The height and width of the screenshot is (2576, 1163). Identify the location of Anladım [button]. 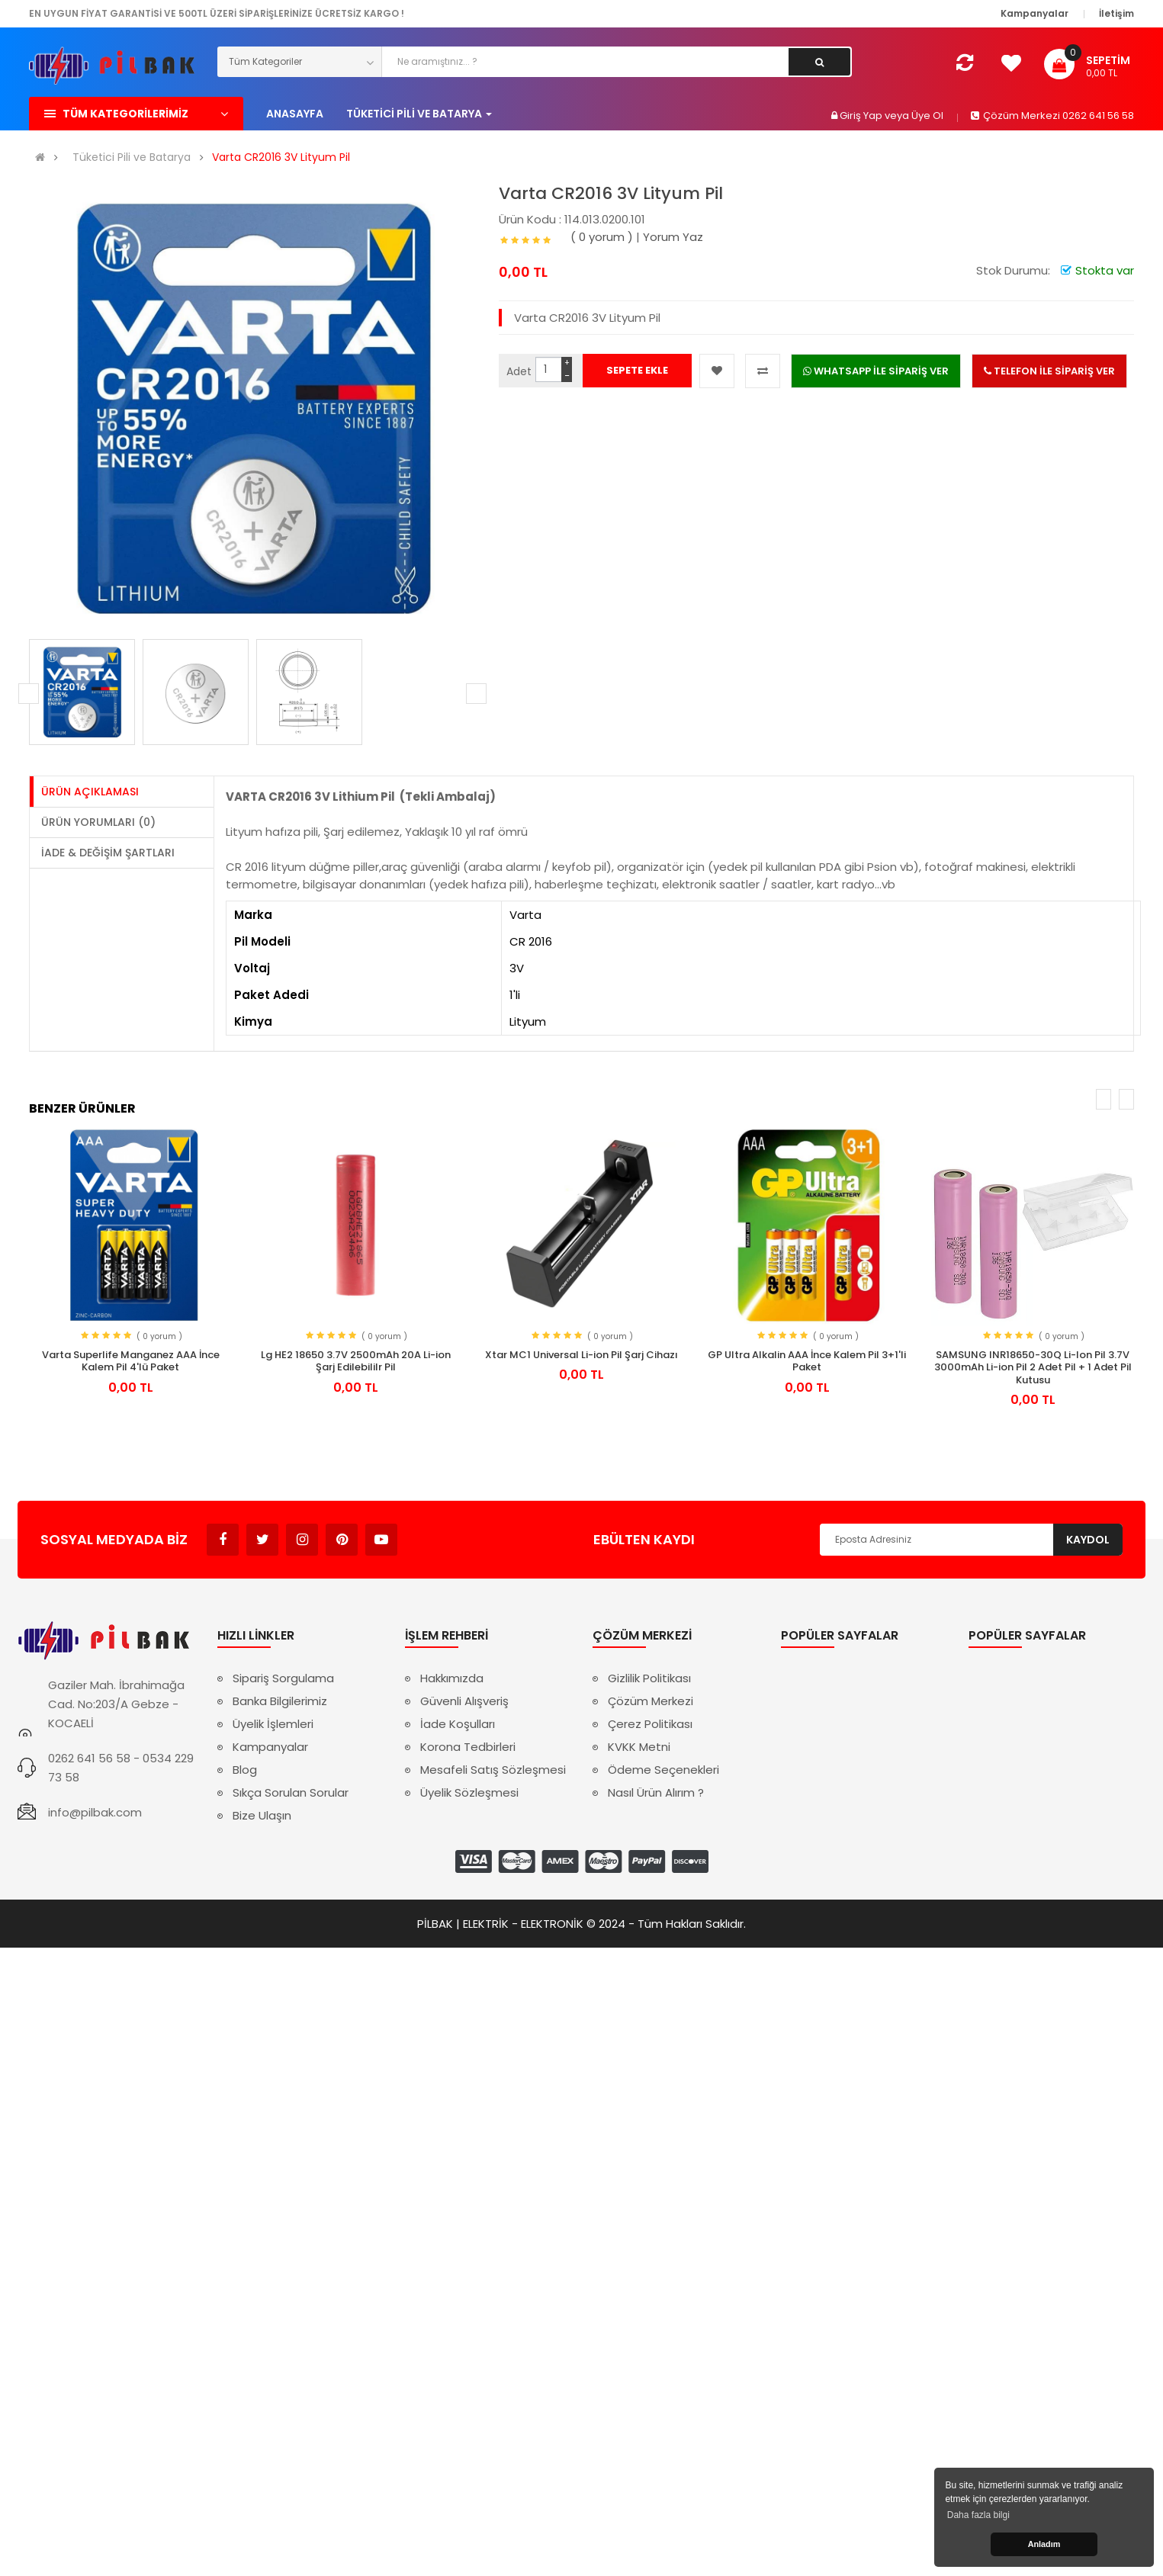
(1044, 2544).